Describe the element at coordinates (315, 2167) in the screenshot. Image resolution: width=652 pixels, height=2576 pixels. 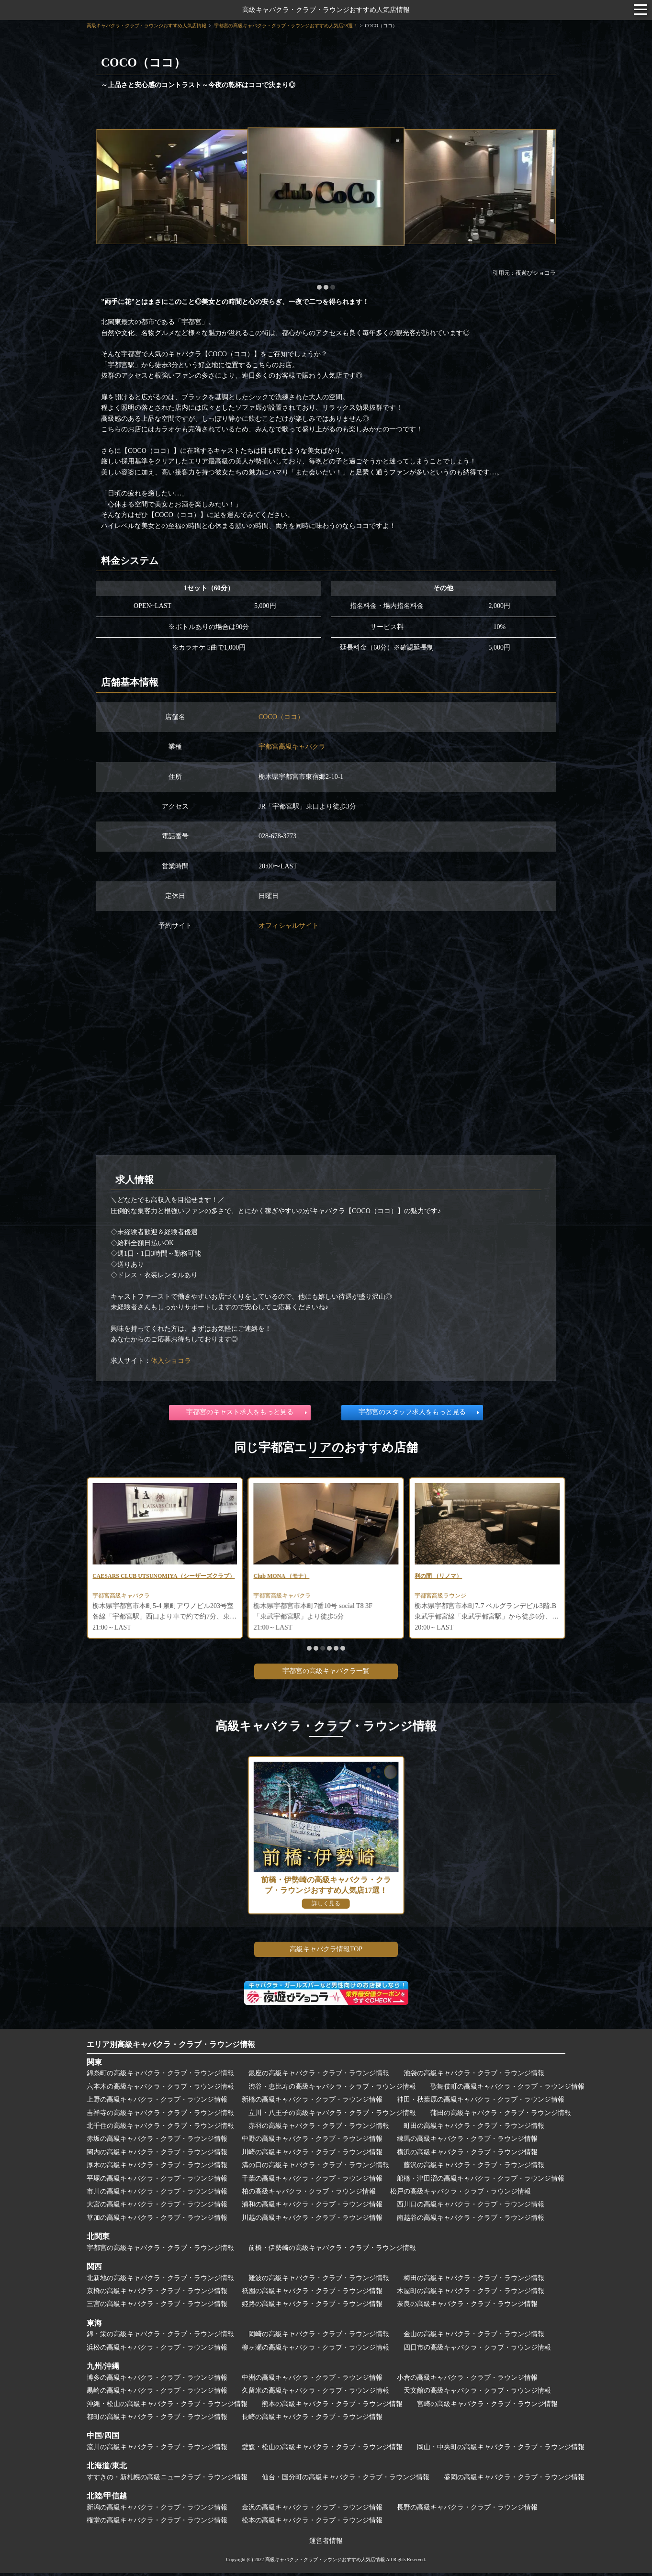
I see `溝の口の高級キャバクラ・クラブ・ラウンジ情報` at that location.